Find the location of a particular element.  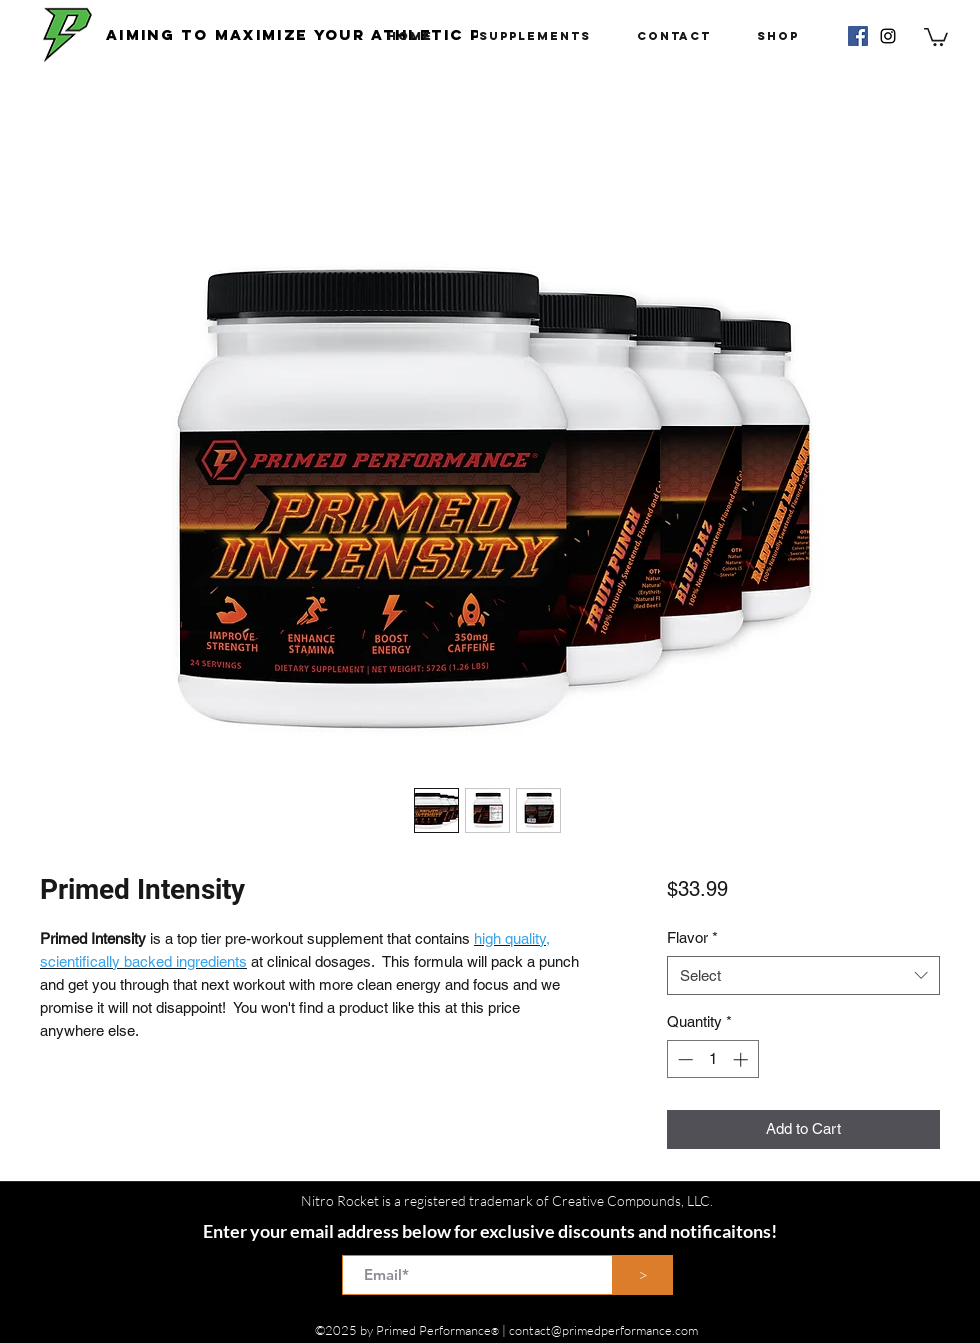

[instagram] is located at coordinates (888, 36).